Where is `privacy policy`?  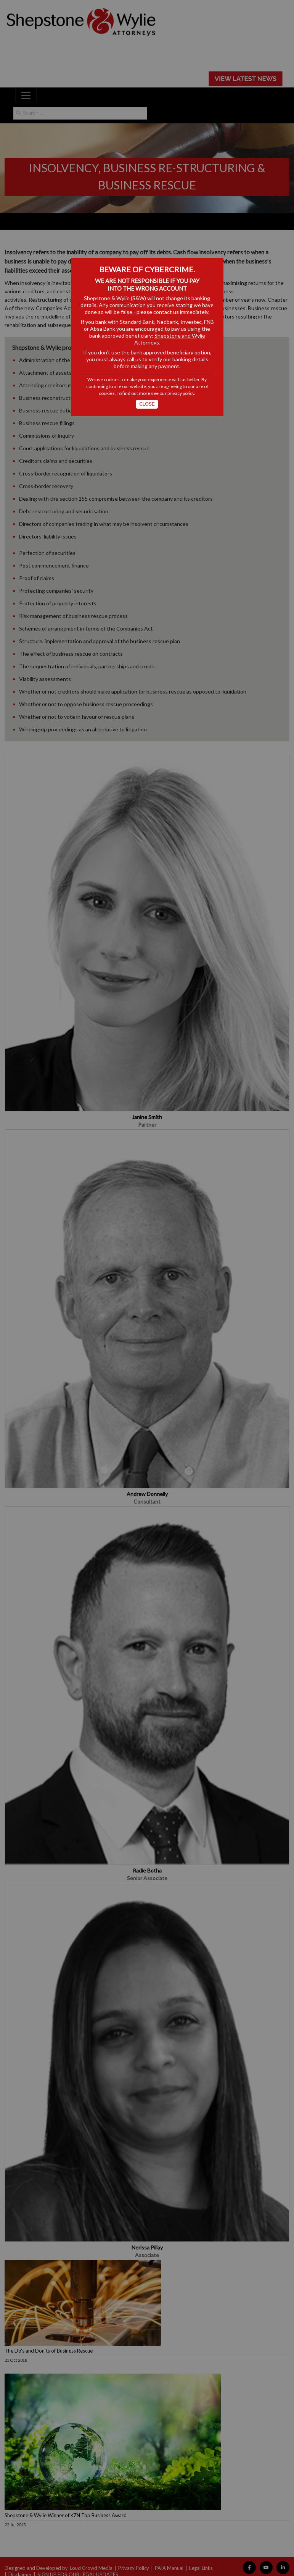
privacy policy is located at coordinates (180, 393).